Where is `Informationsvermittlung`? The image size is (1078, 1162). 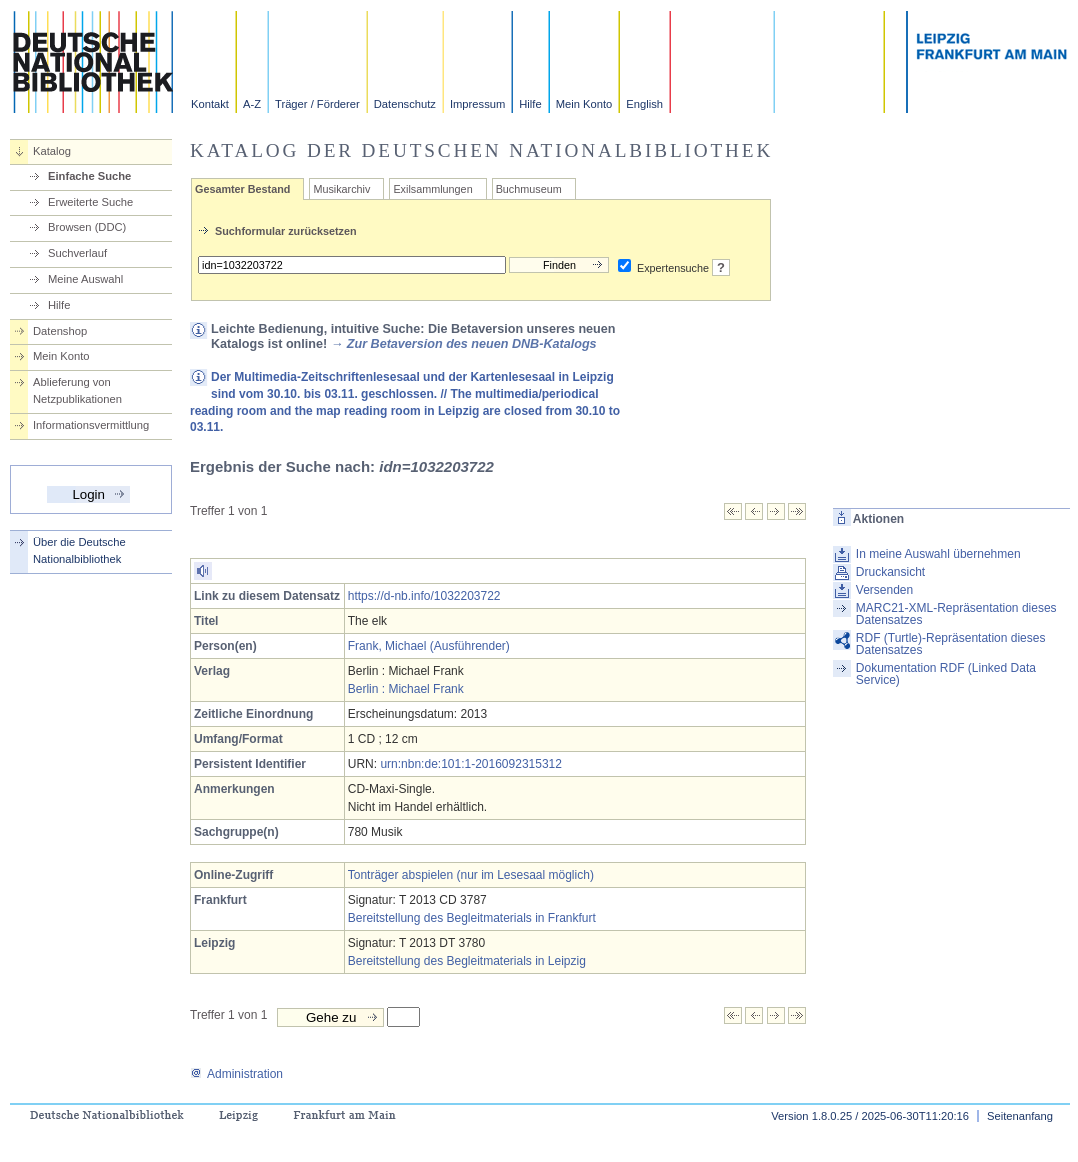 Informationsvermittlung is located at coordinates (91, 425).